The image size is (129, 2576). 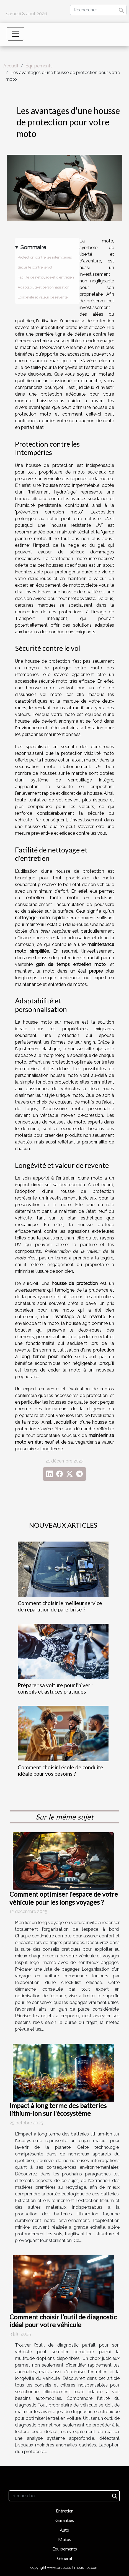 I want to click on Facilité de nettoyage et d'entretien, so click(x=46, y=277).